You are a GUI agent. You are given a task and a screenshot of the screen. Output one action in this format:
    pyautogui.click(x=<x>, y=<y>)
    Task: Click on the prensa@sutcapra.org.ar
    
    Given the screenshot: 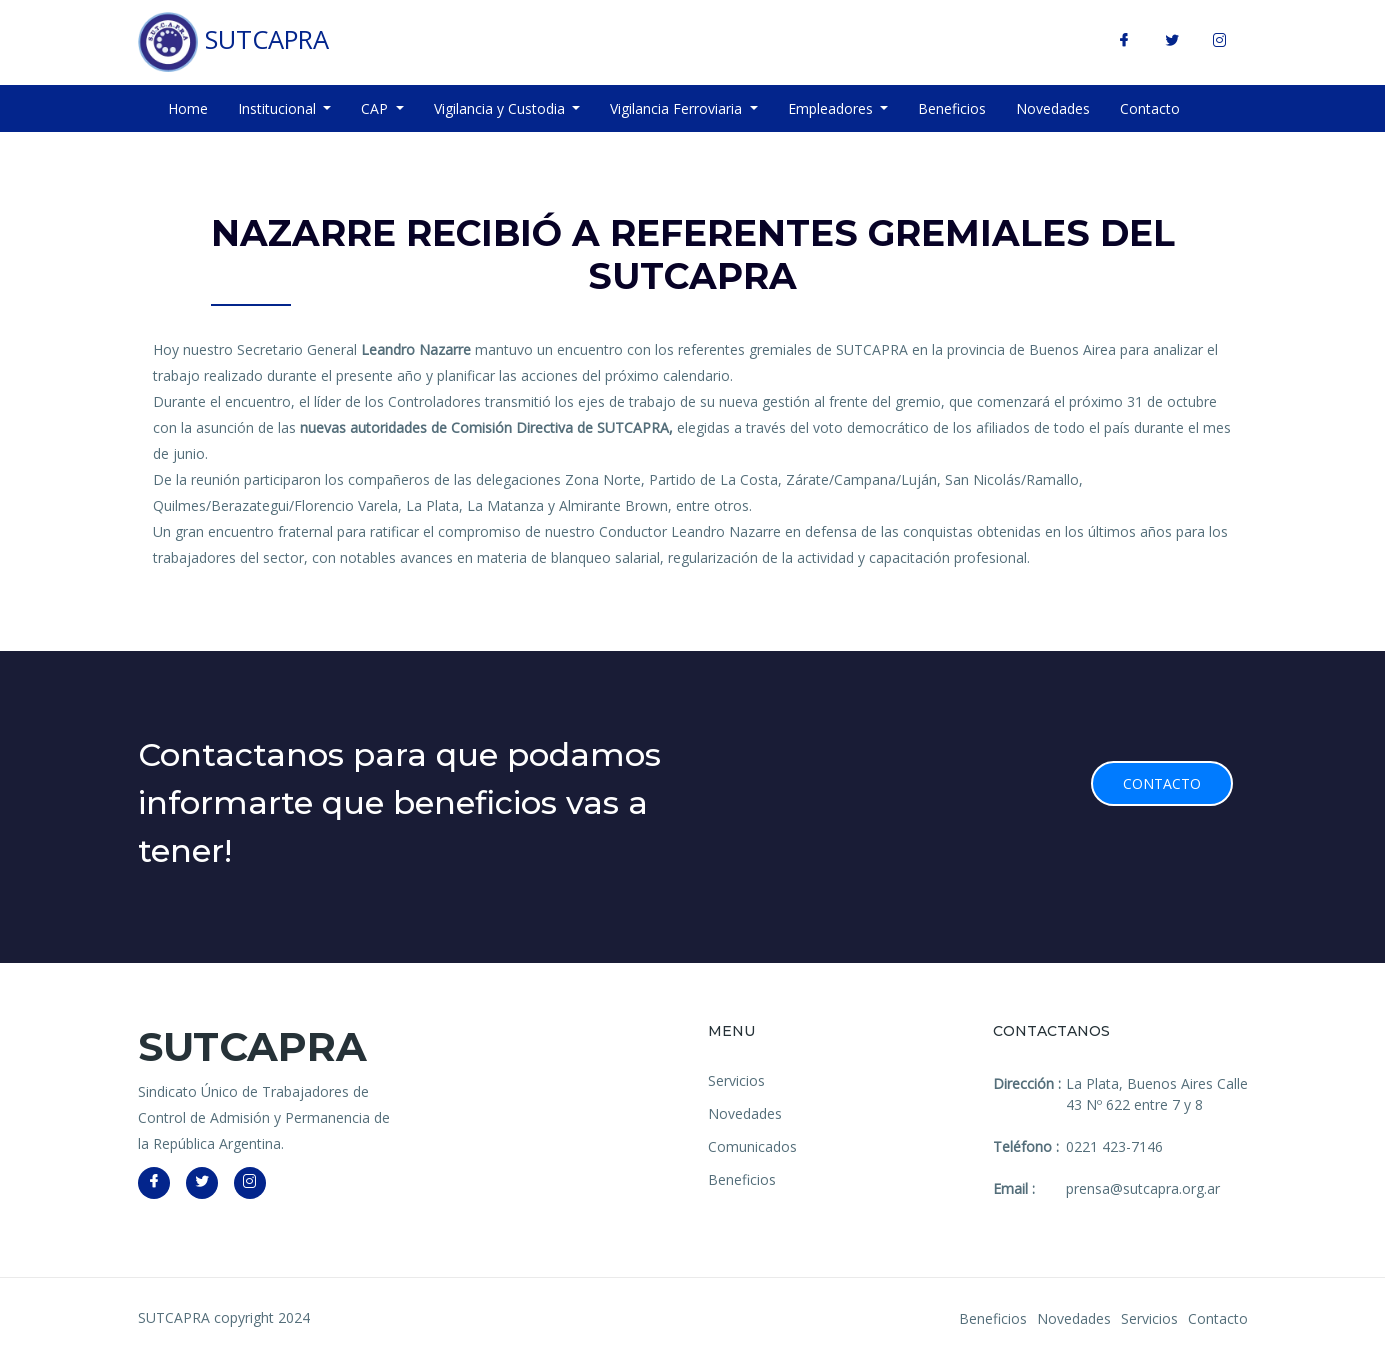 What is the action you would take?
    pyautogui.click(x=1143, y=1188)
    